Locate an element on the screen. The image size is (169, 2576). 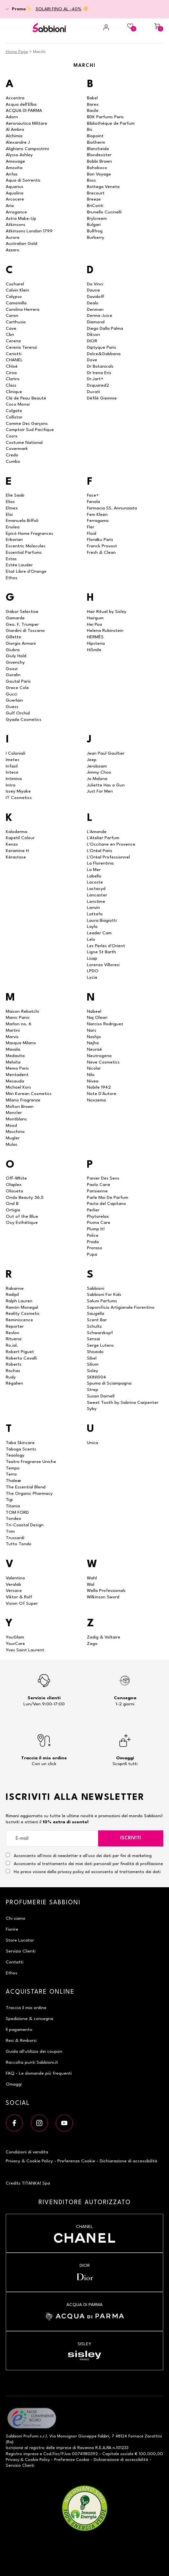
Comptoir Sud Pacifique is located at coordinates (30, 429).